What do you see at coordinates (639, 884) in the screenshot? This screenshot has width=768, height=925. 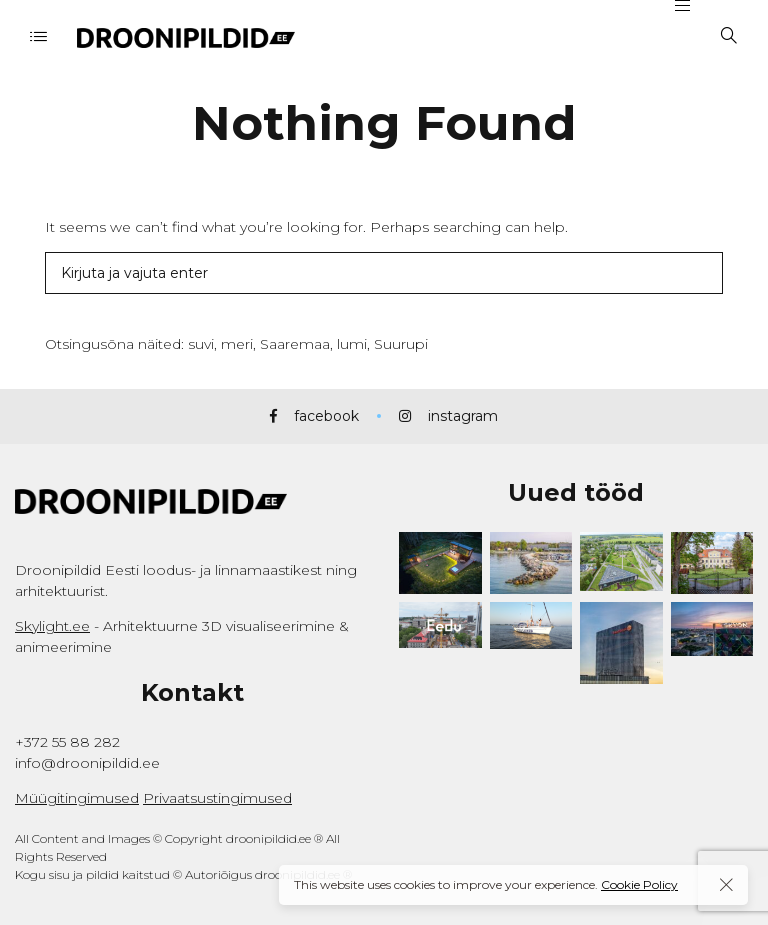 I see `Cookie Policy` at bounding box center [639, 884].